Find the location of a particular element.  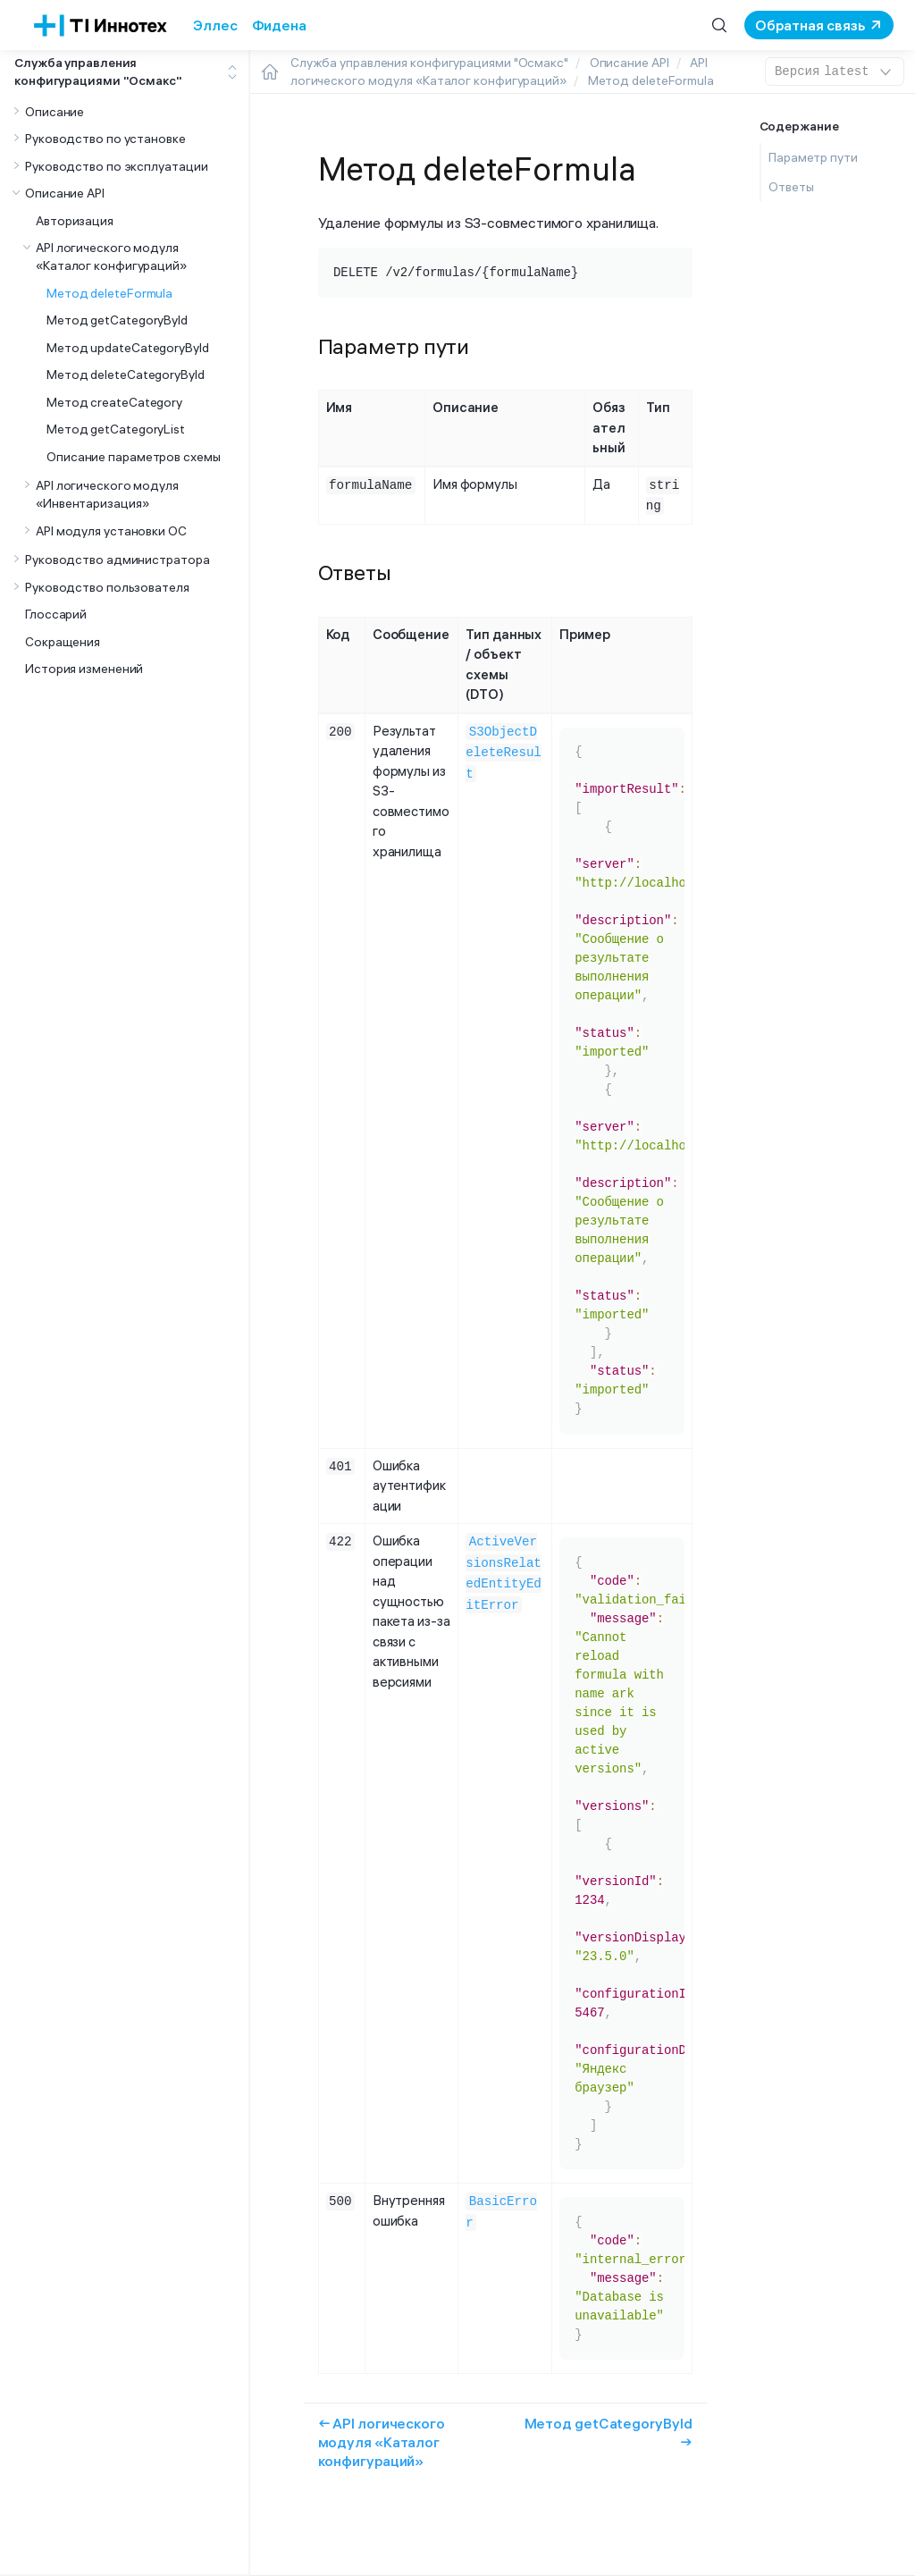

Описание параметров схемы is located at coordinates (133, 457).